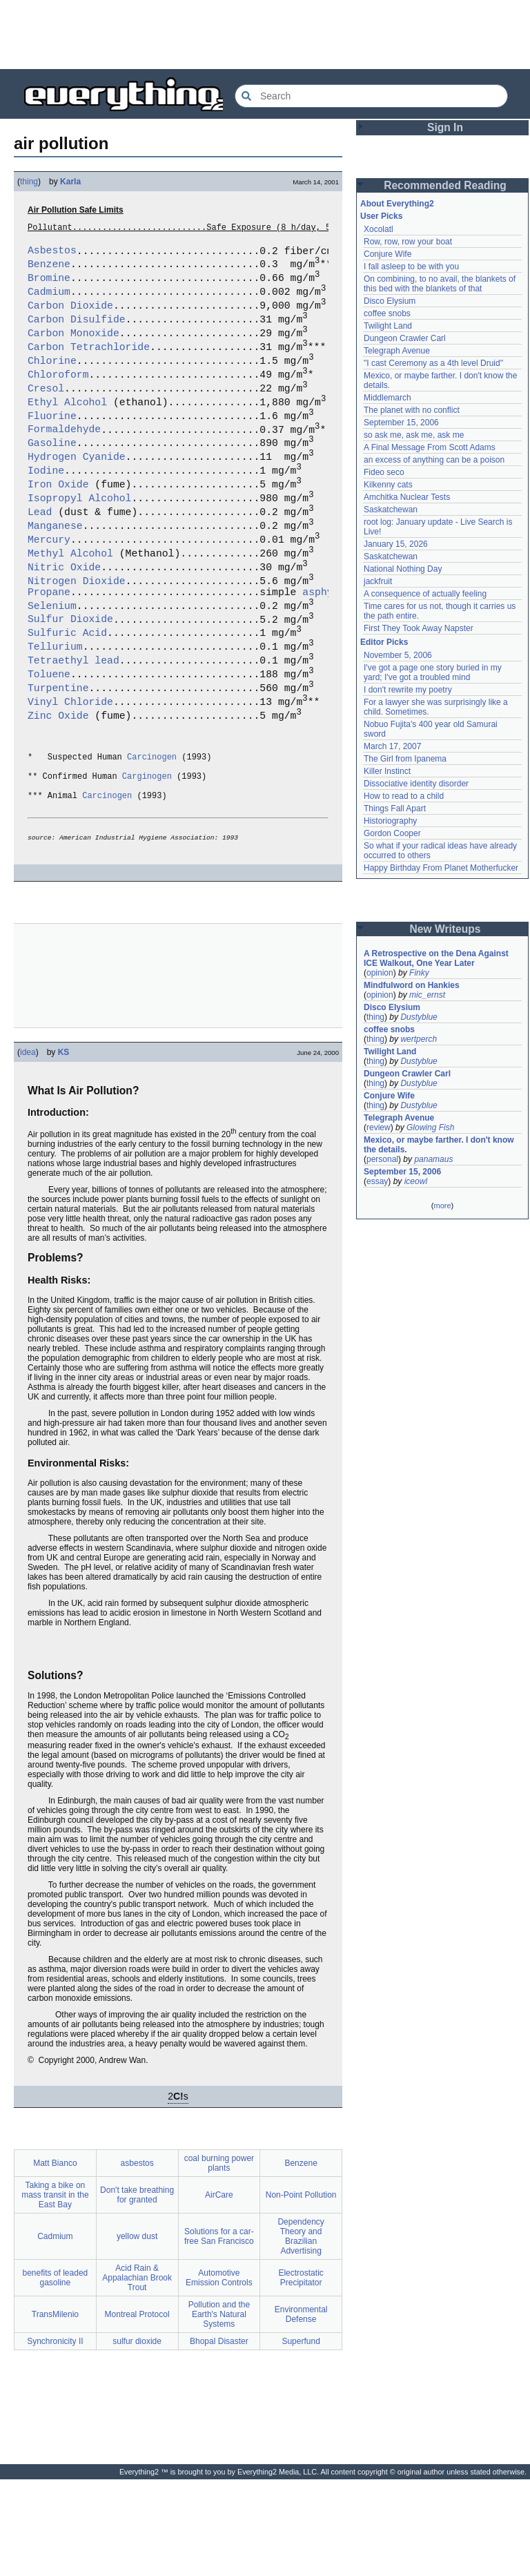  What do you see at coordinates (425, 594) in the screenshot?
I see `A consequence of actually feeling` at bounding box center [425, 594].